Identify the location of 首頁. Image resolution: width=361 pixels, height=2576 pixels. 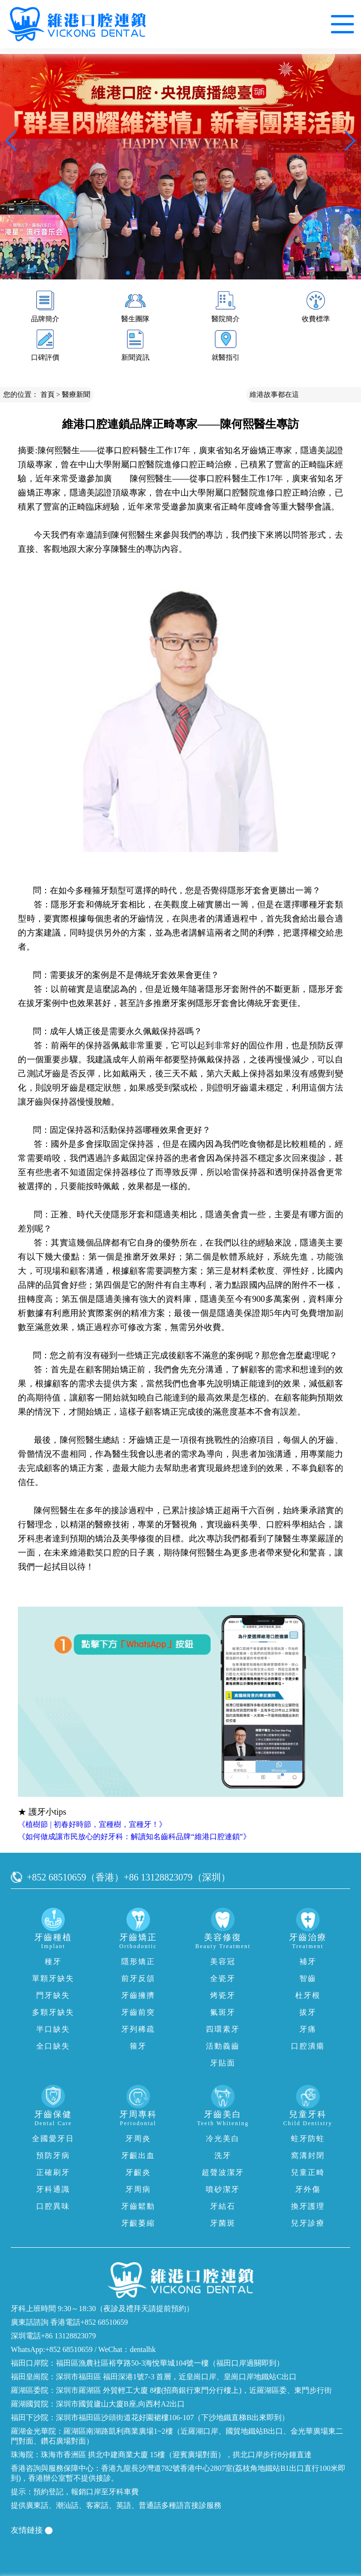
(47, 394).